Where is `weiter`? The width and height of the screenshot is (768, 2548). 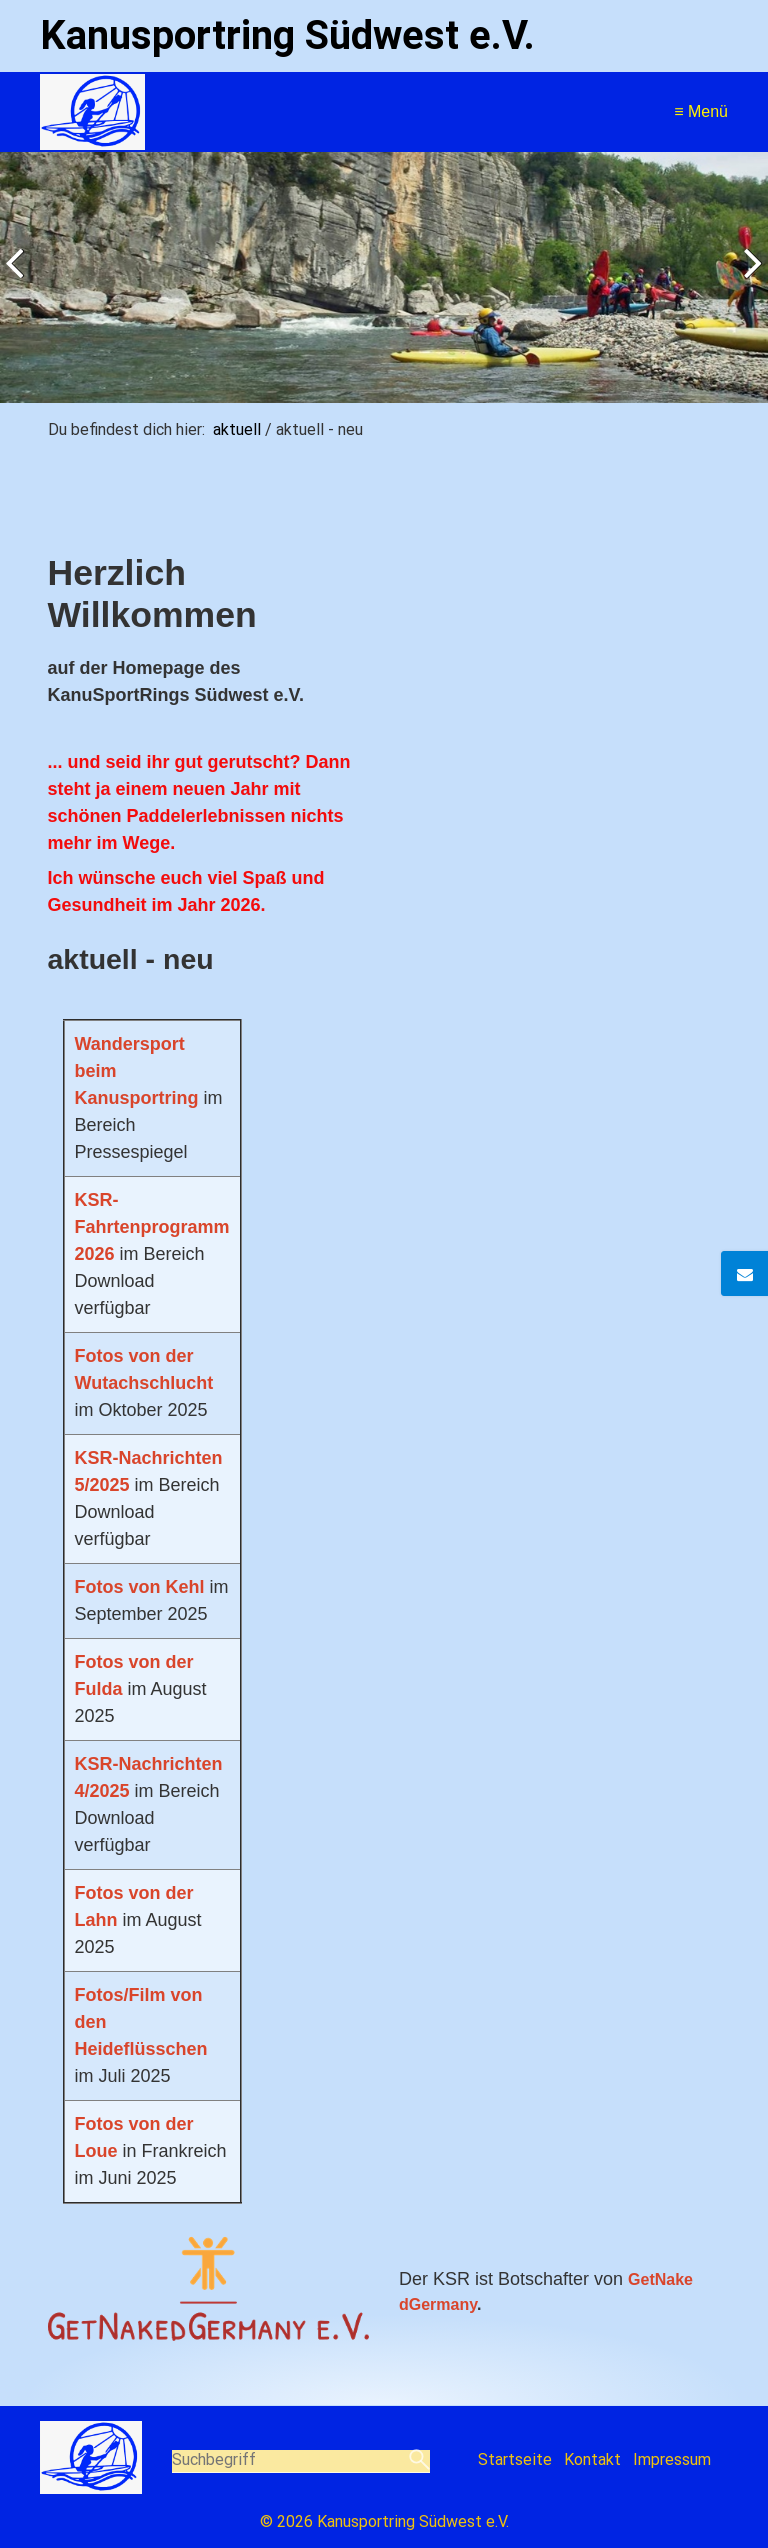 weiter is located at coordinates (748, 282).